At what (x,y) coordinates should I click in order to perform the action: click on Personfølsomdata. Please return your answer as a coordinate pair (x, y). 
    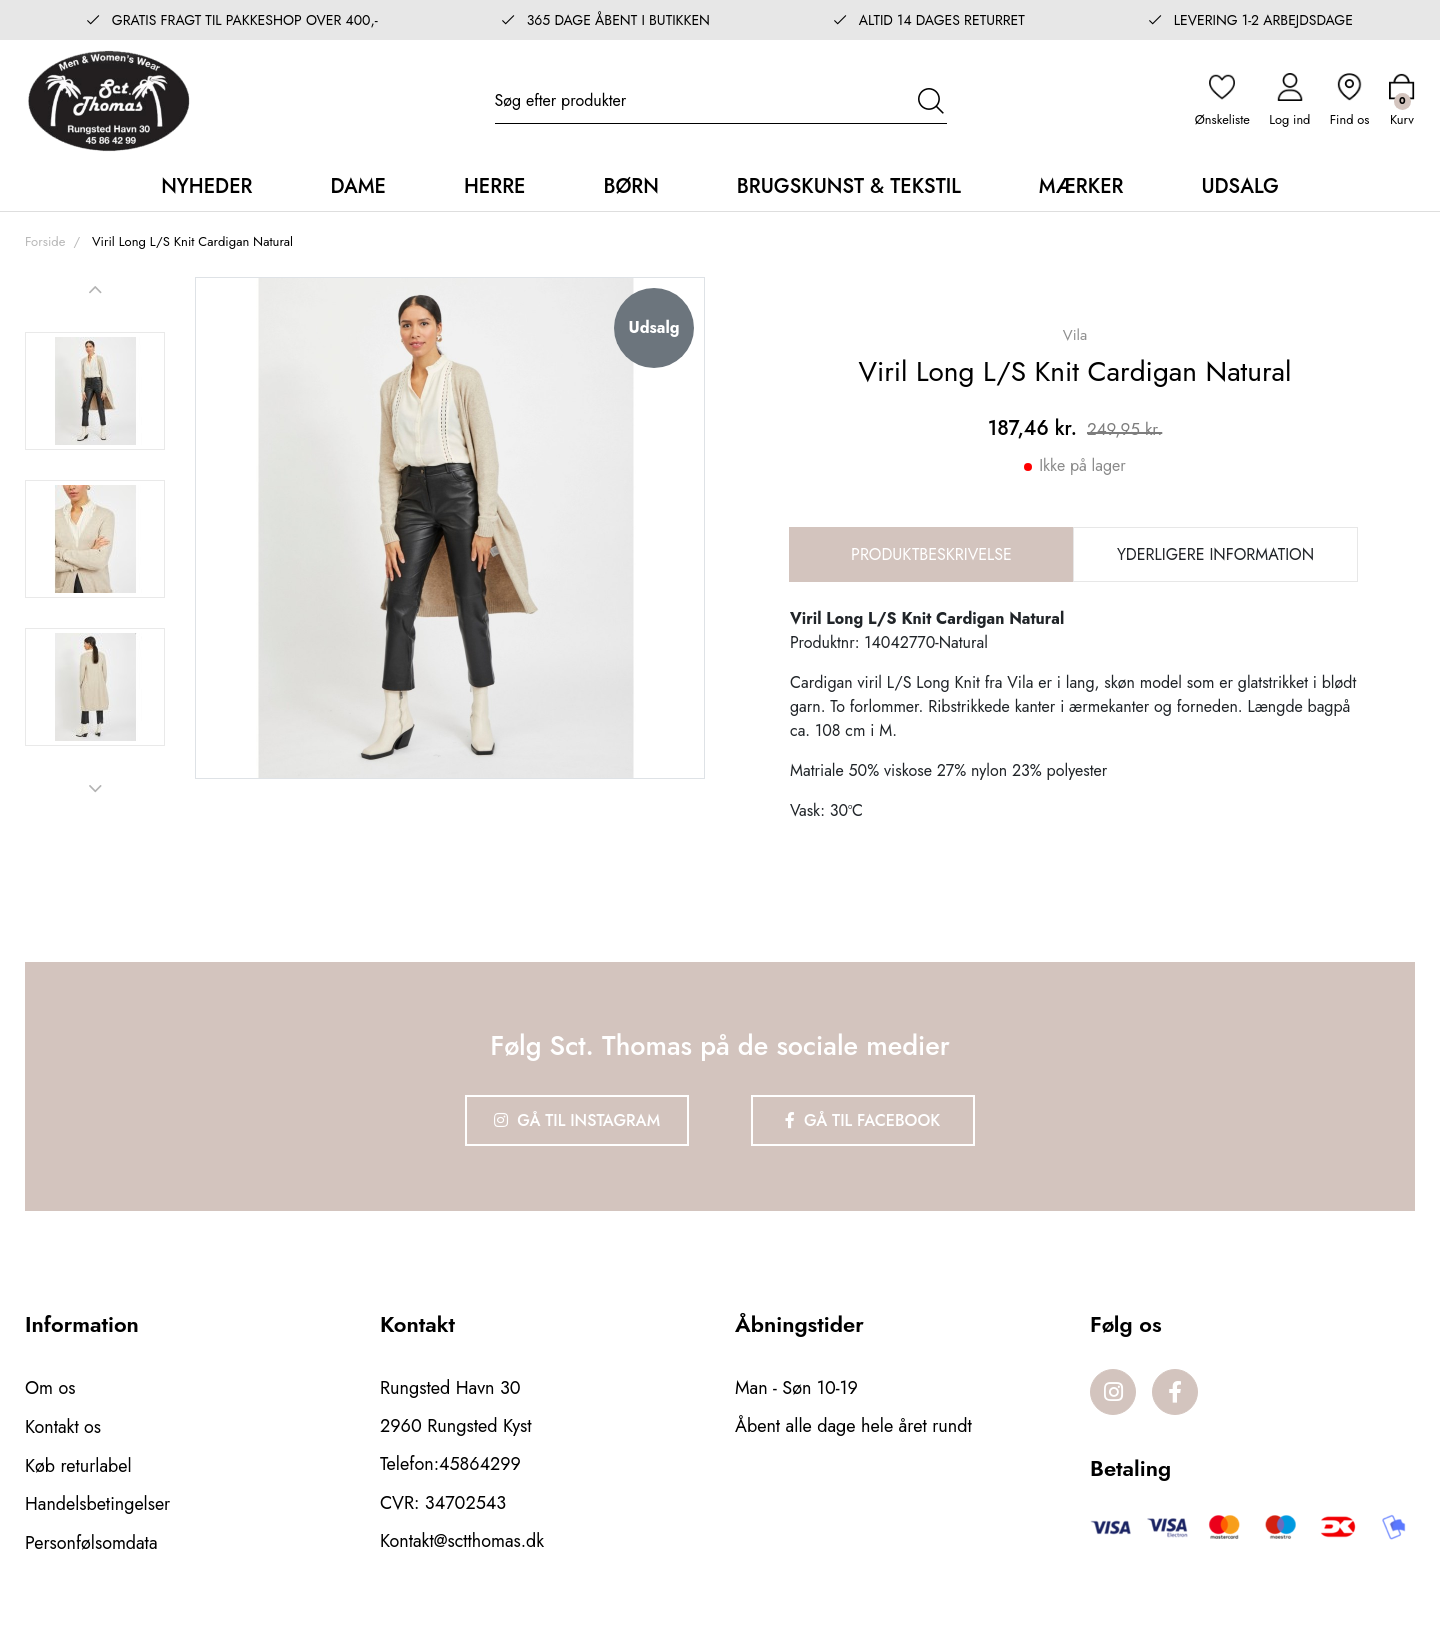
    Looking at the image, I should click on (91, 1539).